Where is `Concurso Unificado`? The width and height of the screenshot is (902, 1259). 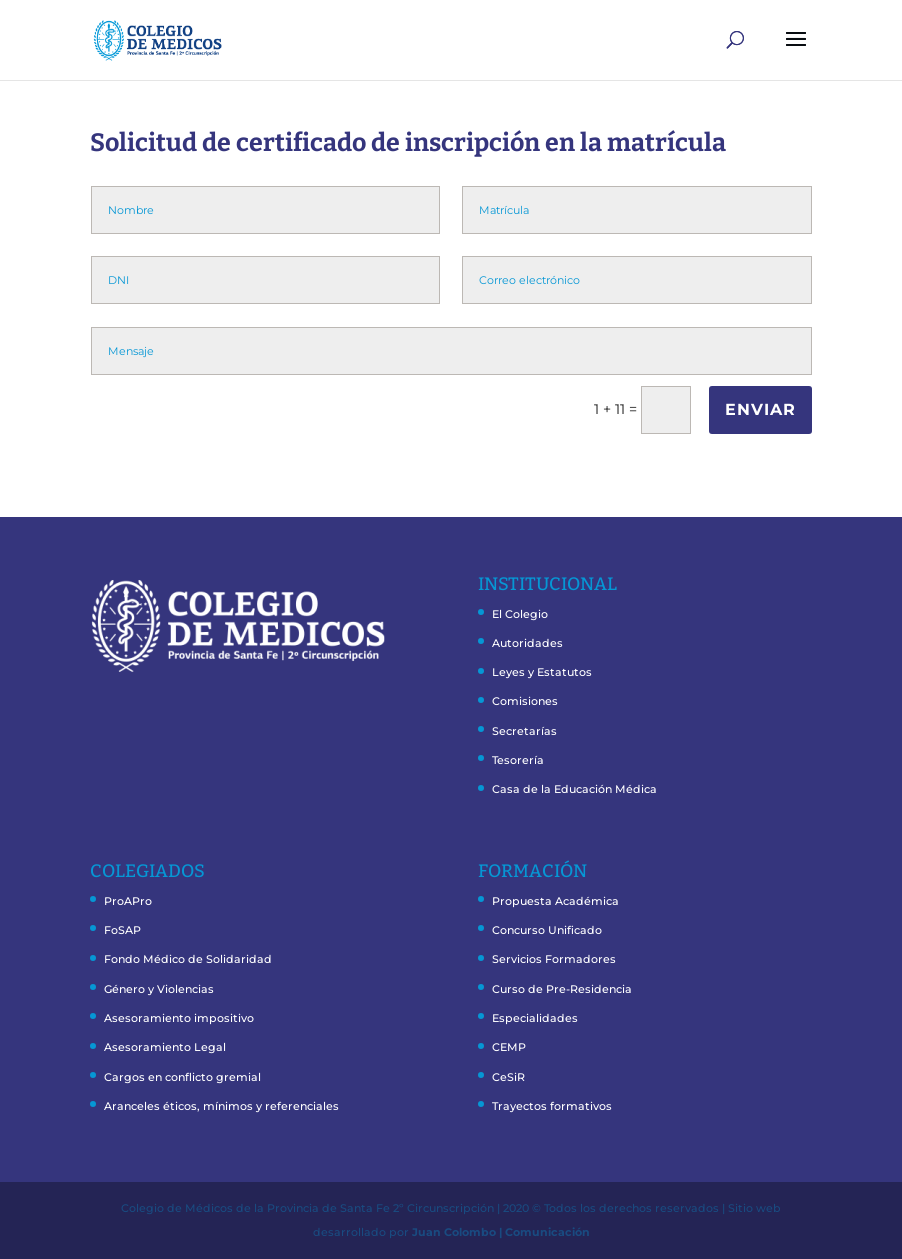 Concurso Unificado is located at coordinates (547, 930).